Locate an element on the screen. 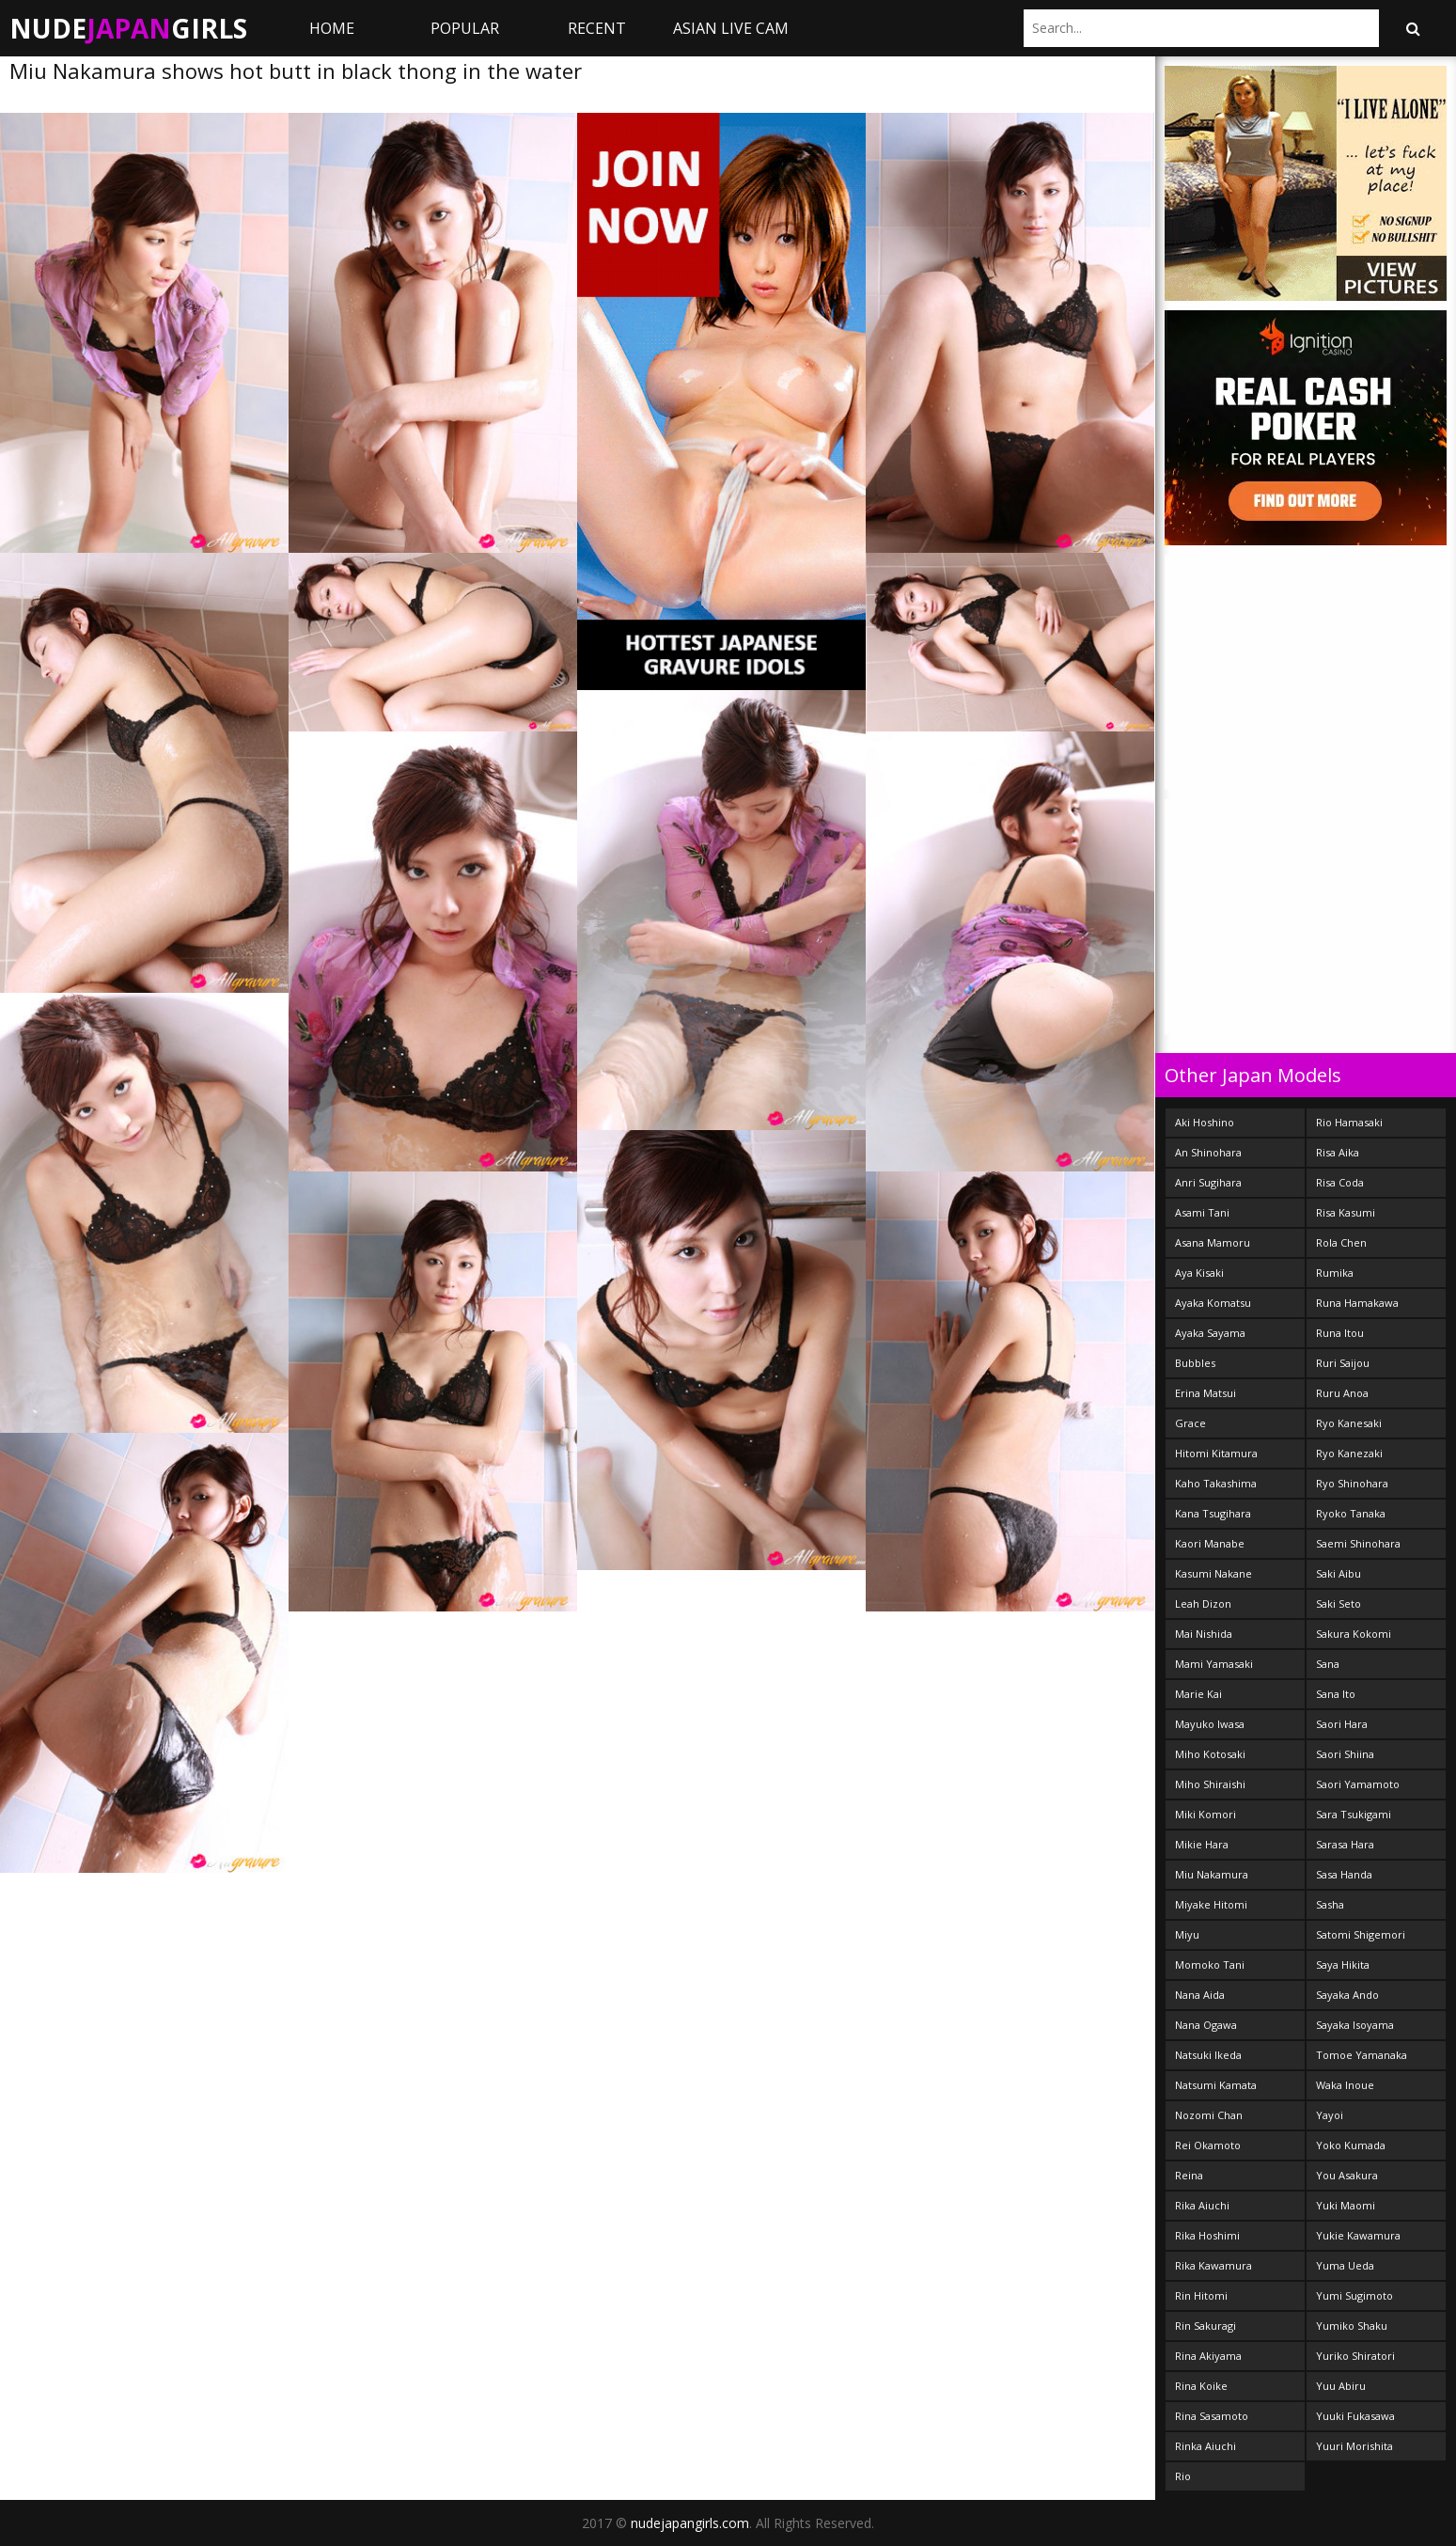 The width and height of the screenshot is (1456, 2546). Home is located at coordinates (331, 28).